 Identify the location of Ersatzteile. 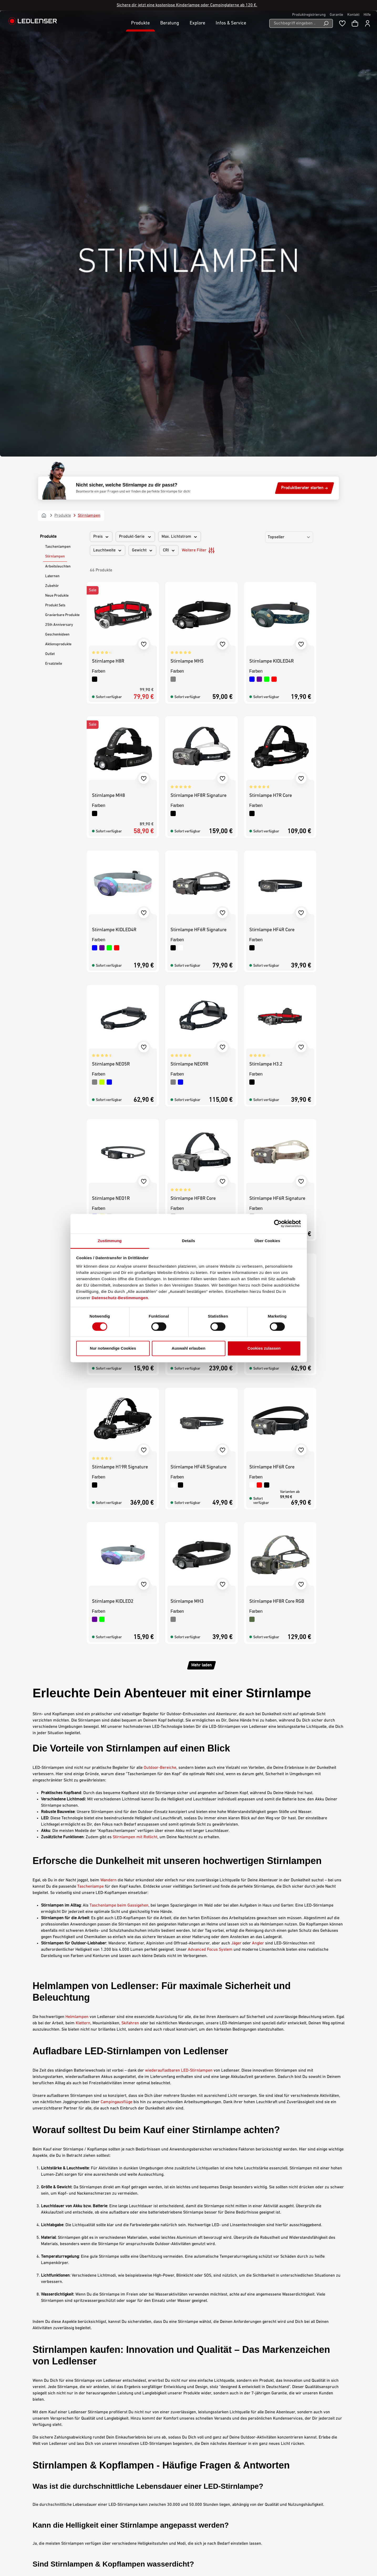
(53, 224).